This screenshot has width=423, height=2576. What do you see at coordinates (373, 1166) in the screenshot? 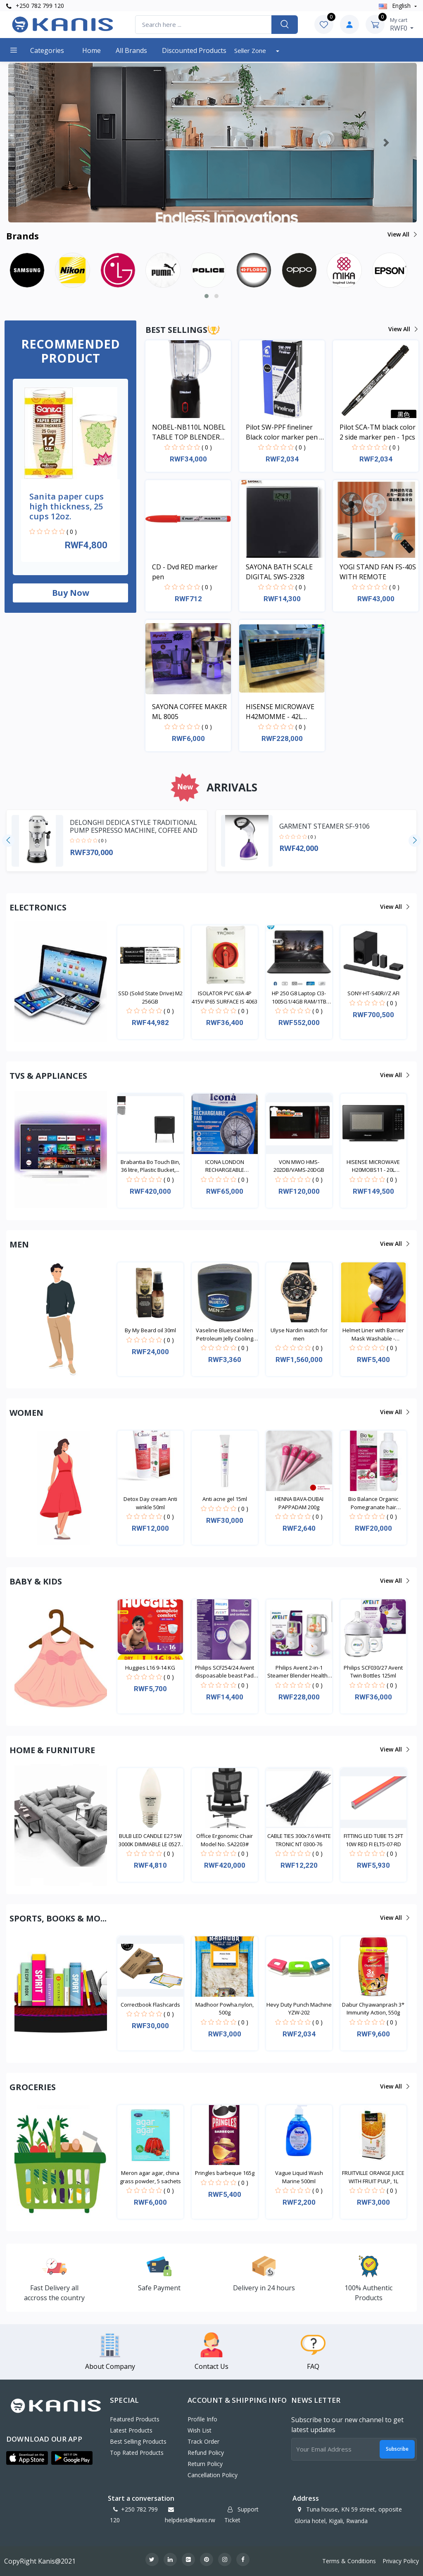
I see `HISENSE MICROWAVE H20MOBS11 - 20L MICROWAVE DIGITA...` at bounding box center [373, 1166].